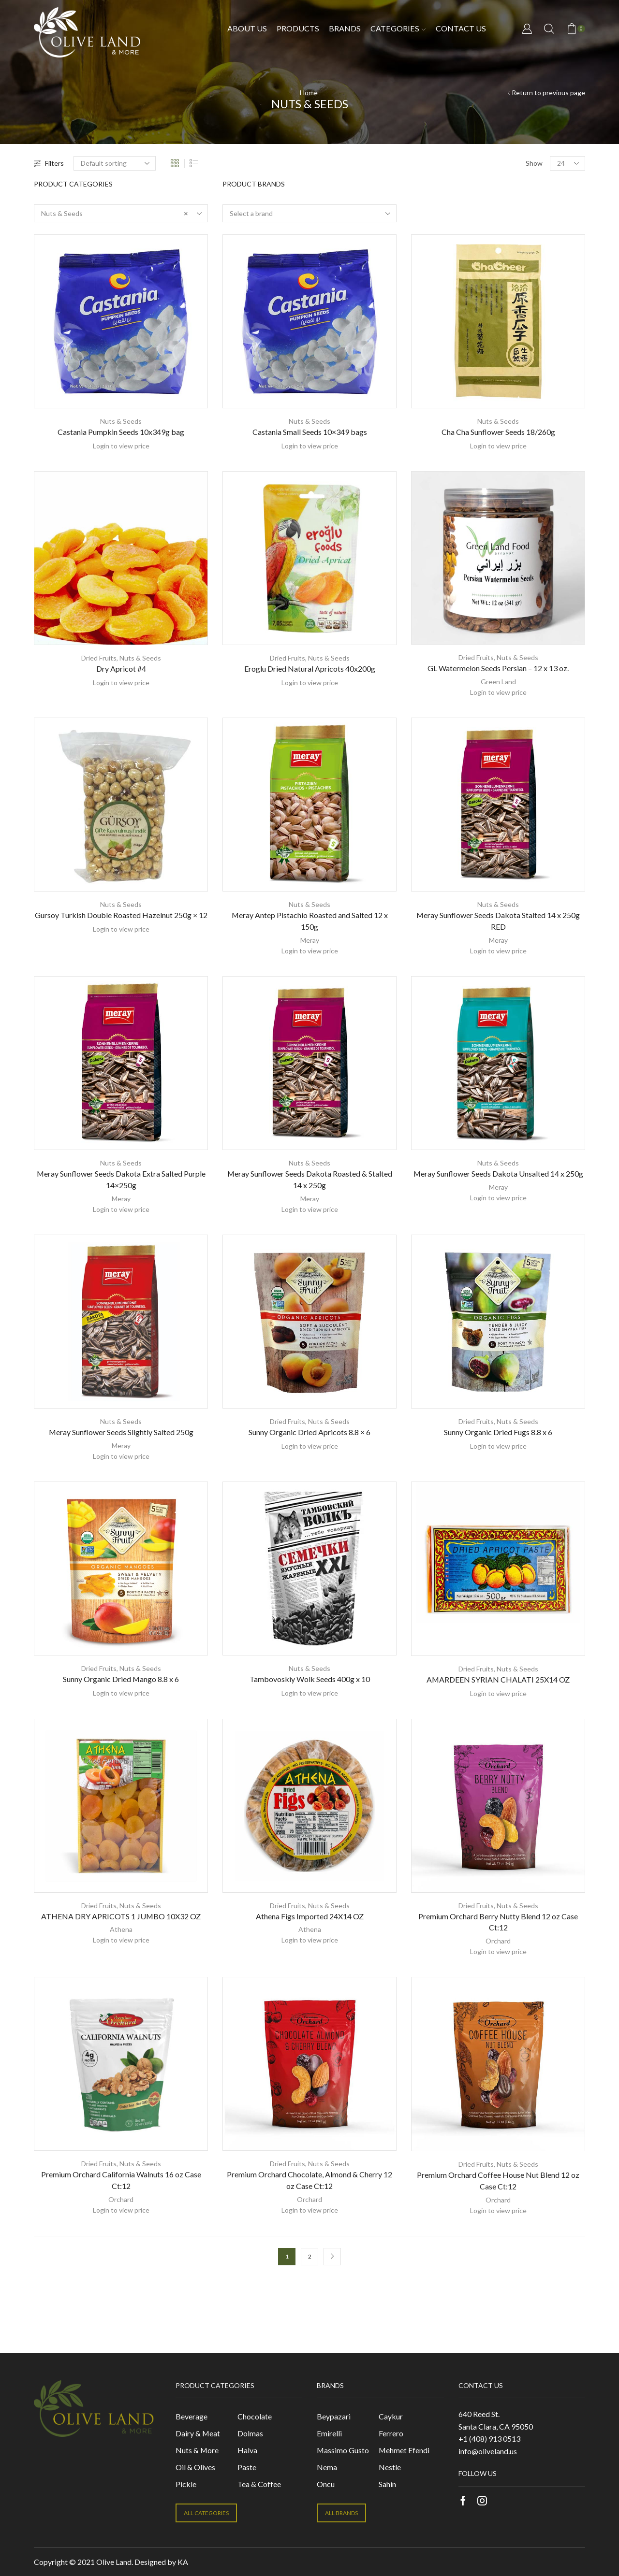 The width and height of the screenshot is (619, 2576). Describe the element at coordinates (498, 1432) in the screenshot. I see `Sunny Organic Dried Fugs 8.8 x 6` at that location.